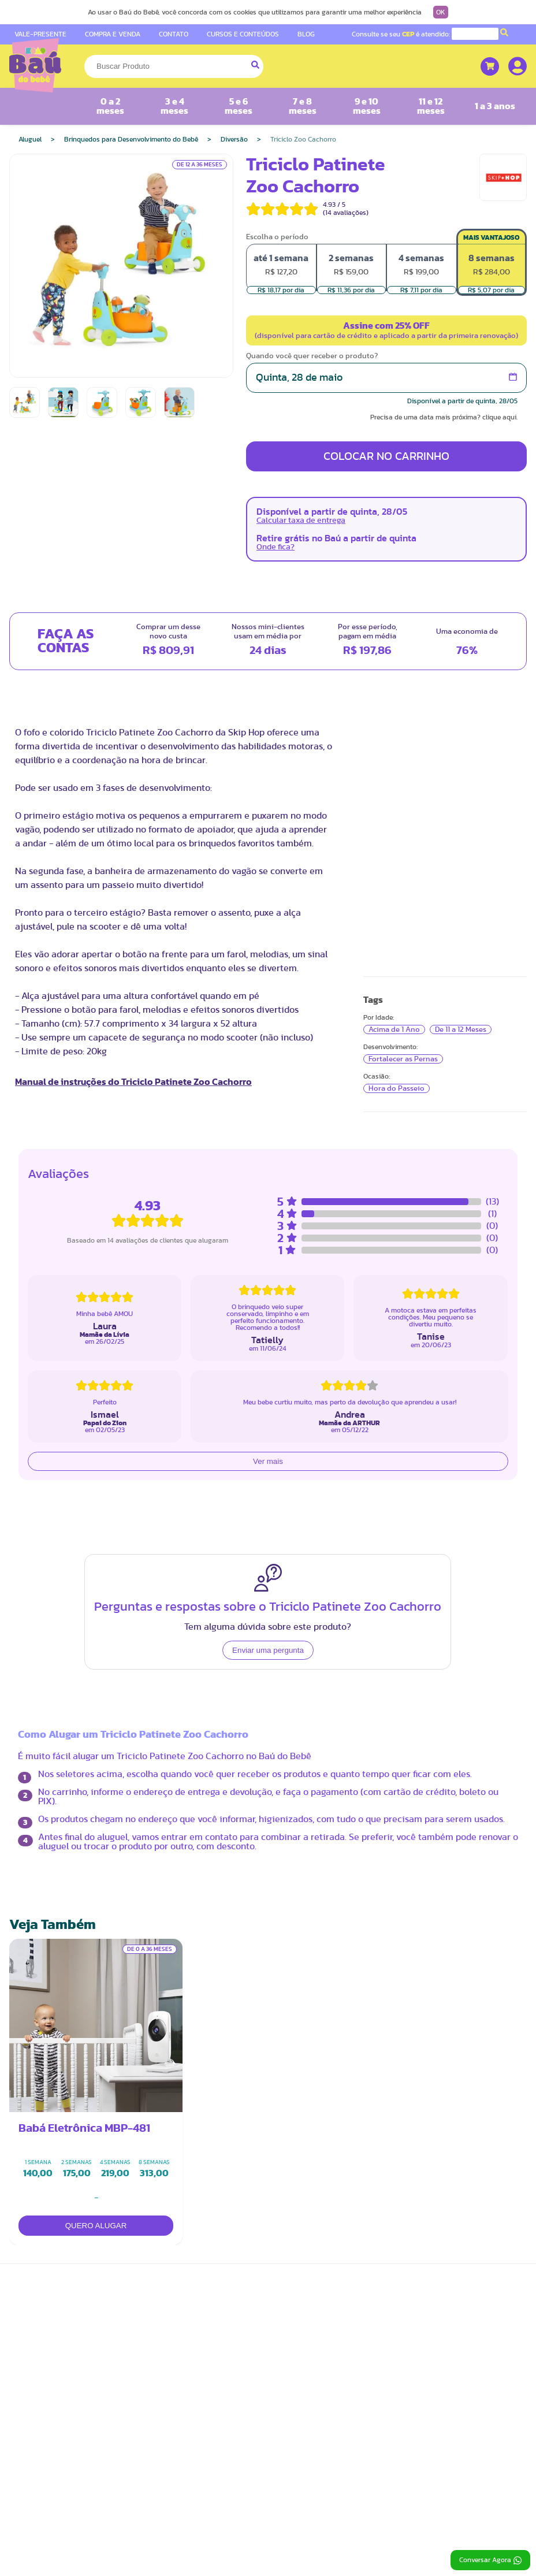 This screenshot has height=2576, width=536. What do you see at coordinates (275, 547) in the screenshot?
I see `Onde fica?` at bounding box center [275, 547].